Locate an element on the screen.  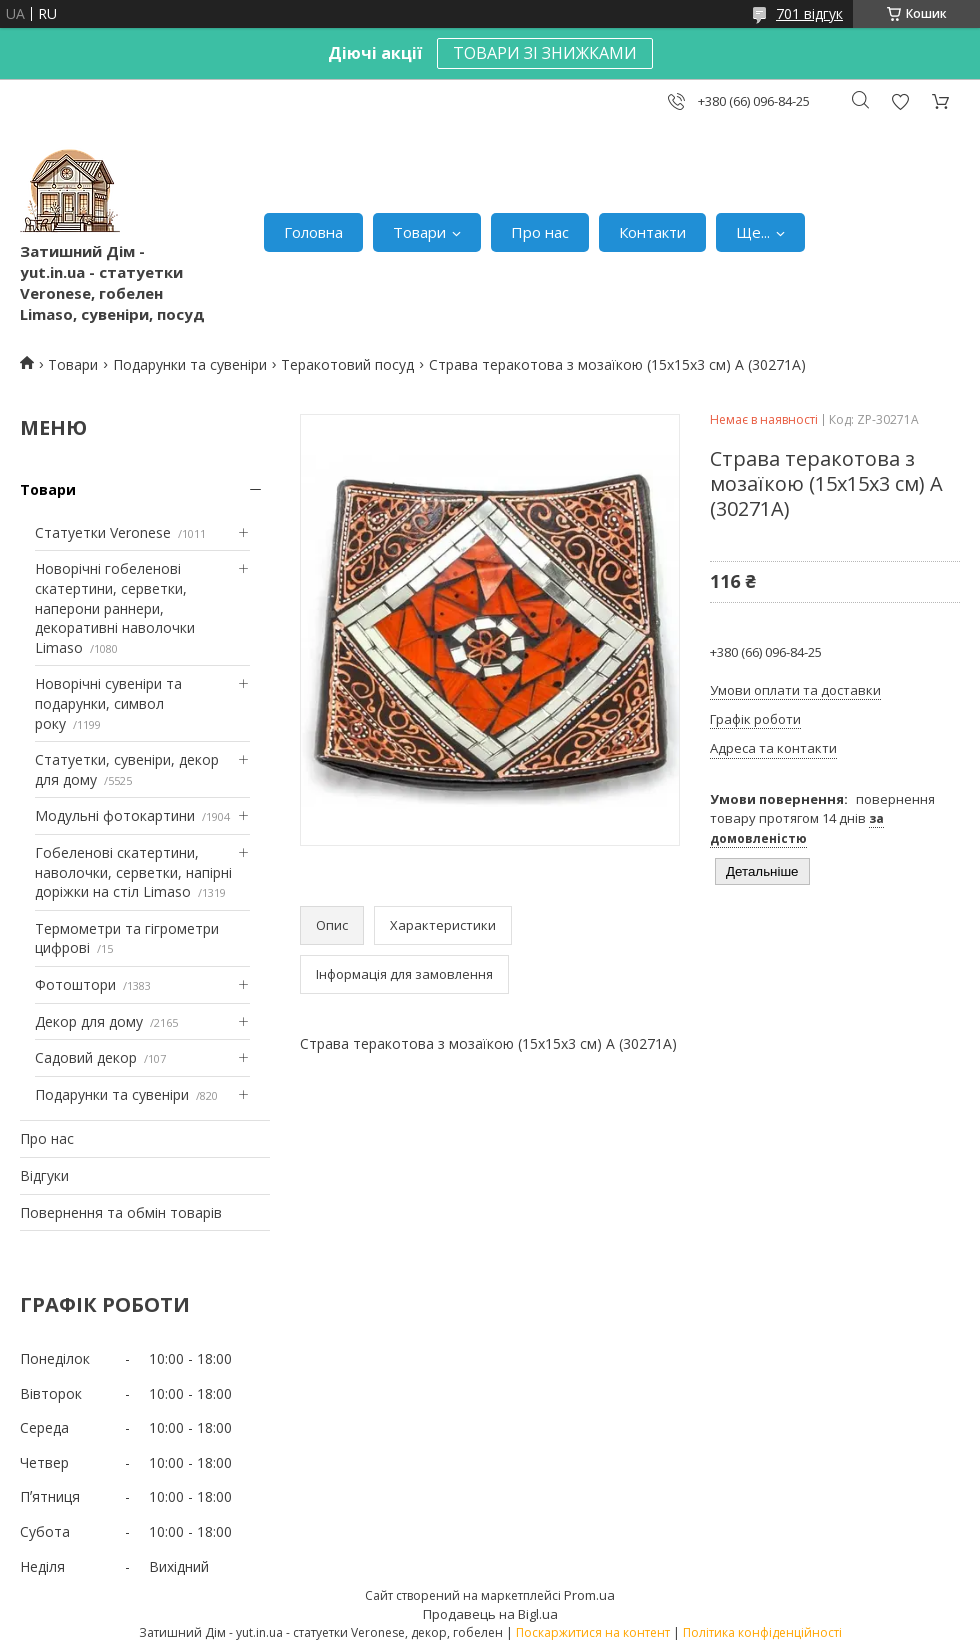
Фотоштори is located at coordinates (75, 984).